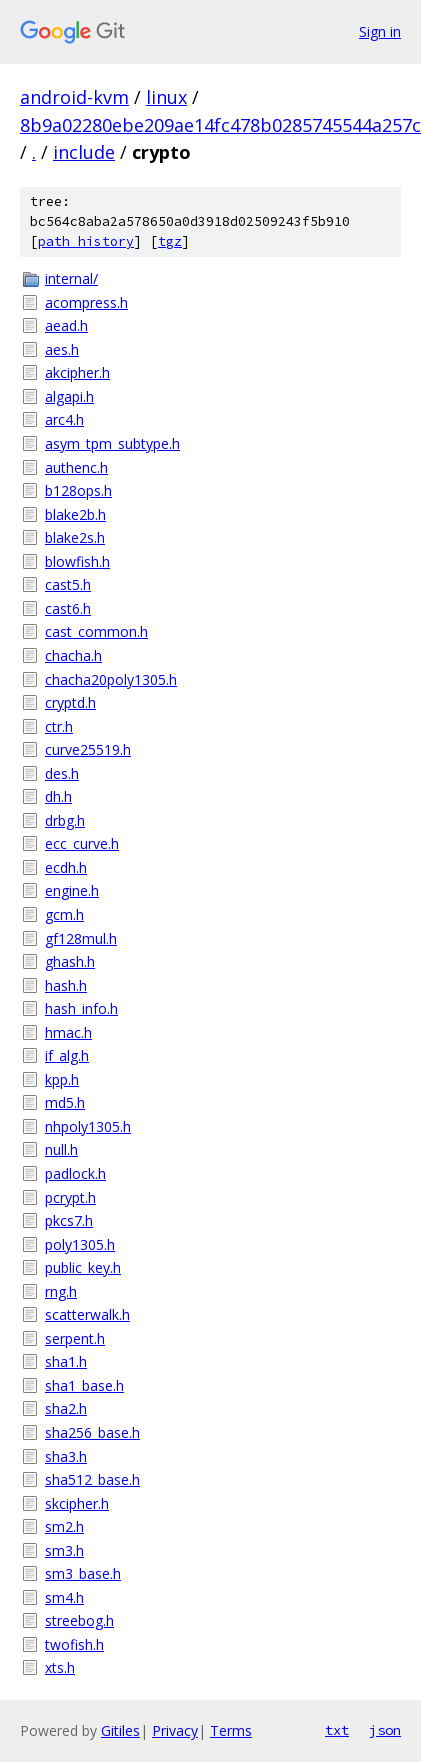 This screenshot has width=421, height=1762. Describe the element at coordinates (72, 890) in the screenshot. I see `engine.h` at that location.